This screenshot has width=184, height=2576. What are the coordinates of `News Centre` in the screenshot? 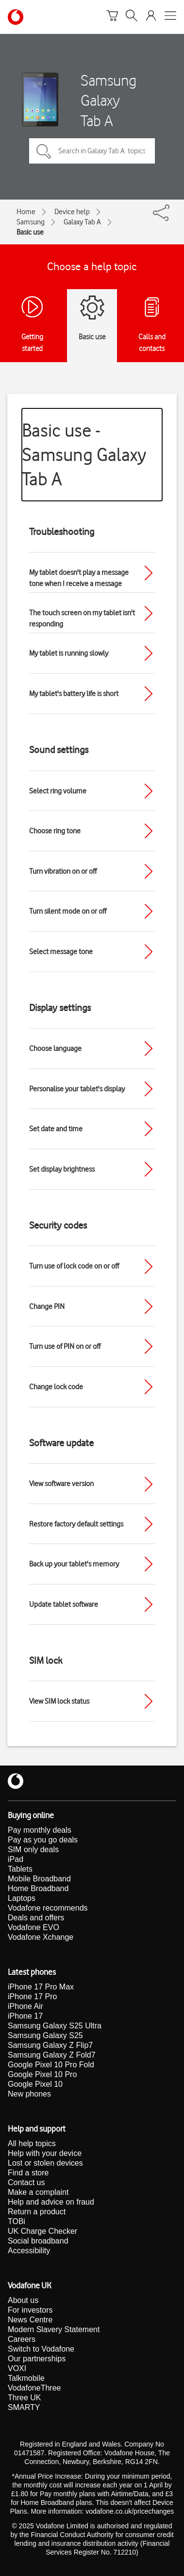 It's located at (30, 2320).